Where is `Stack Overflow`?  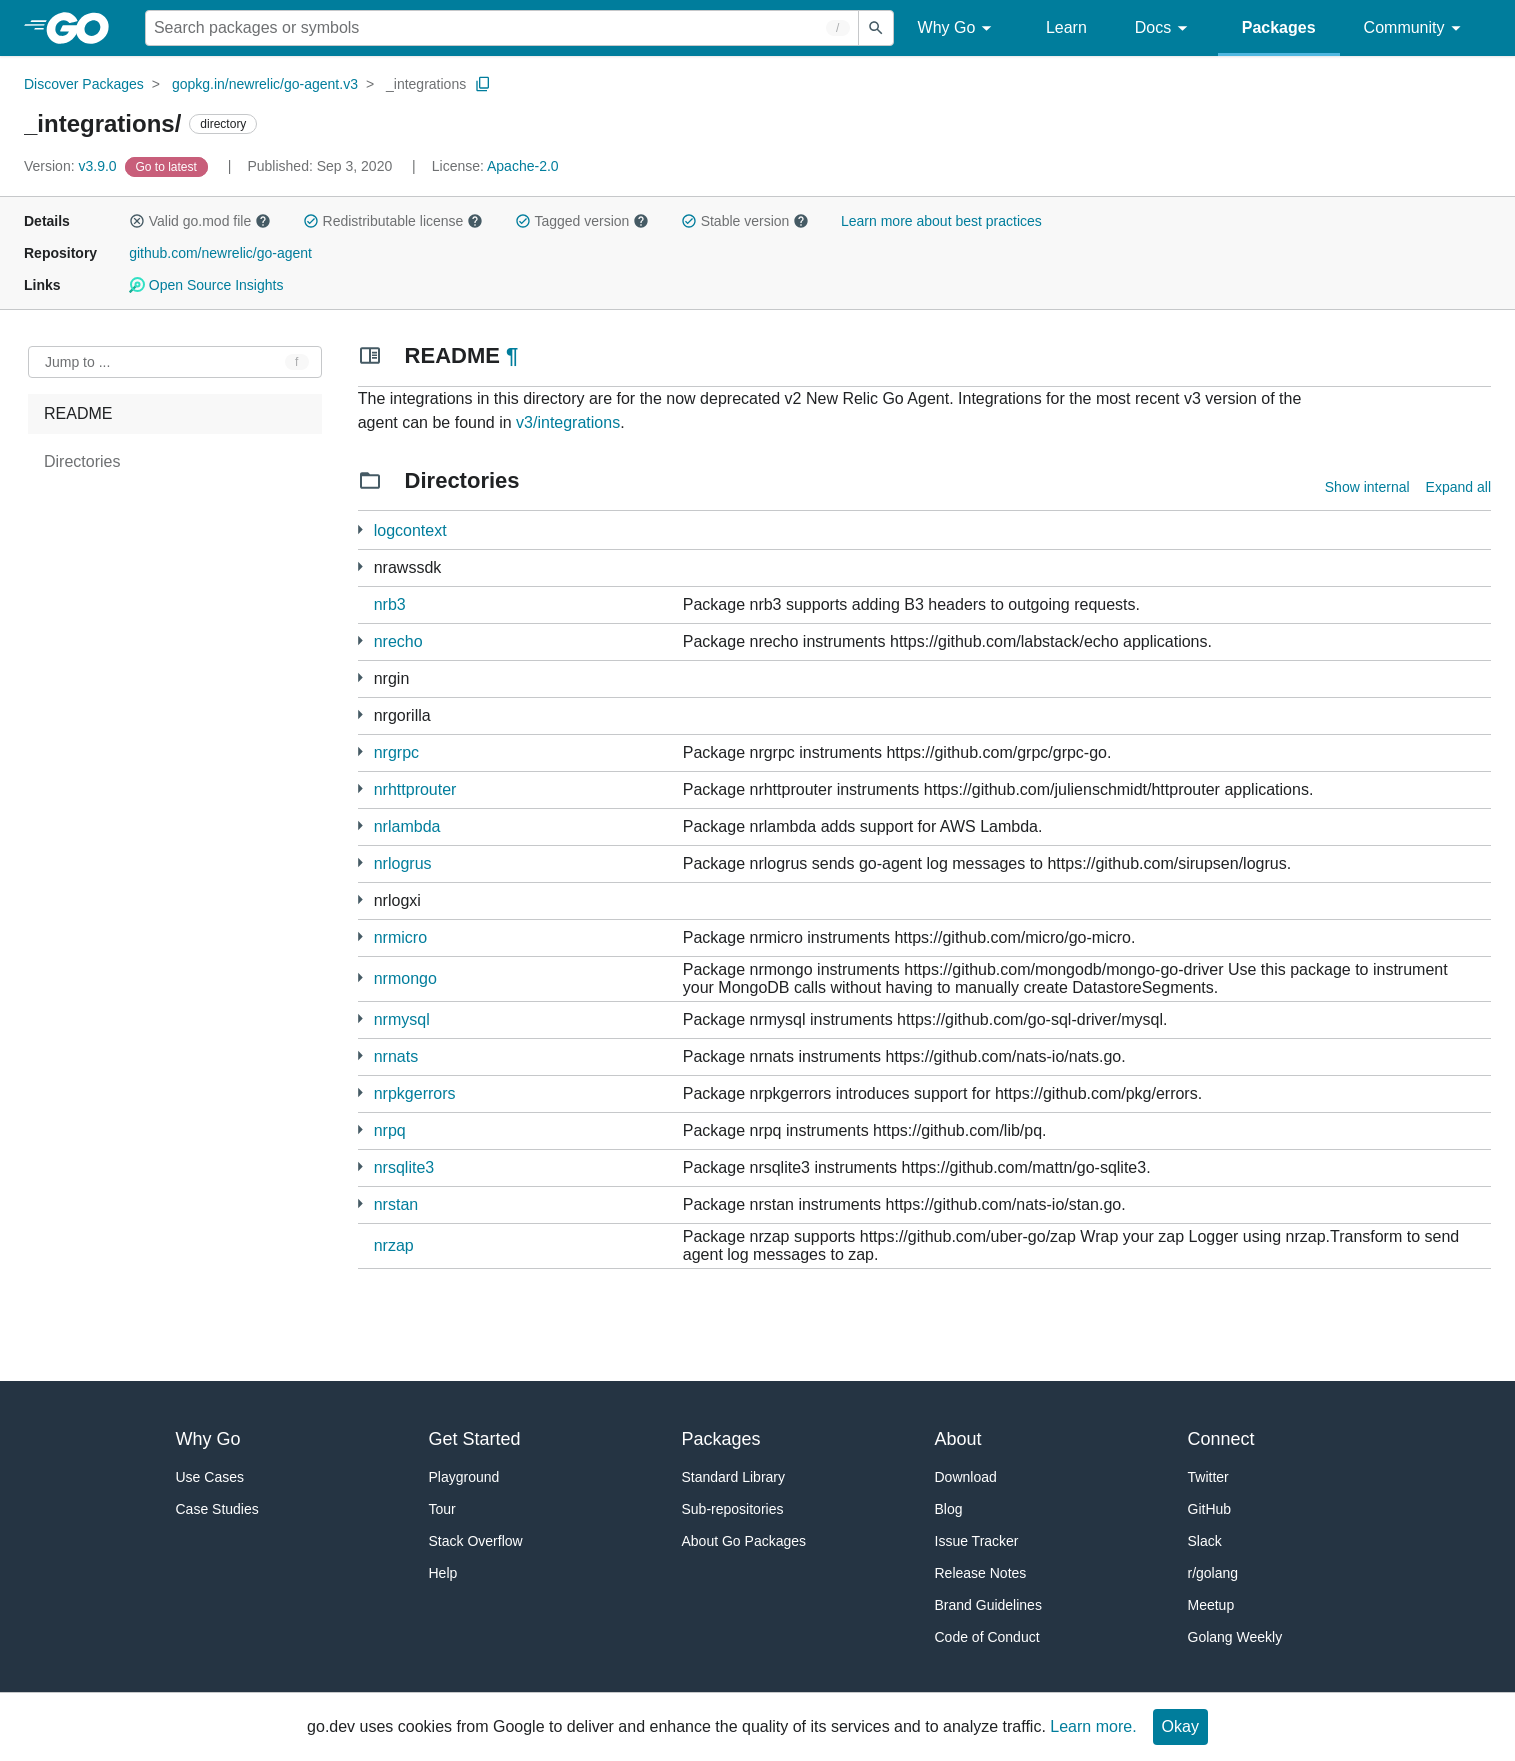
Stack Overflow is located at coordinates (476, 1541).